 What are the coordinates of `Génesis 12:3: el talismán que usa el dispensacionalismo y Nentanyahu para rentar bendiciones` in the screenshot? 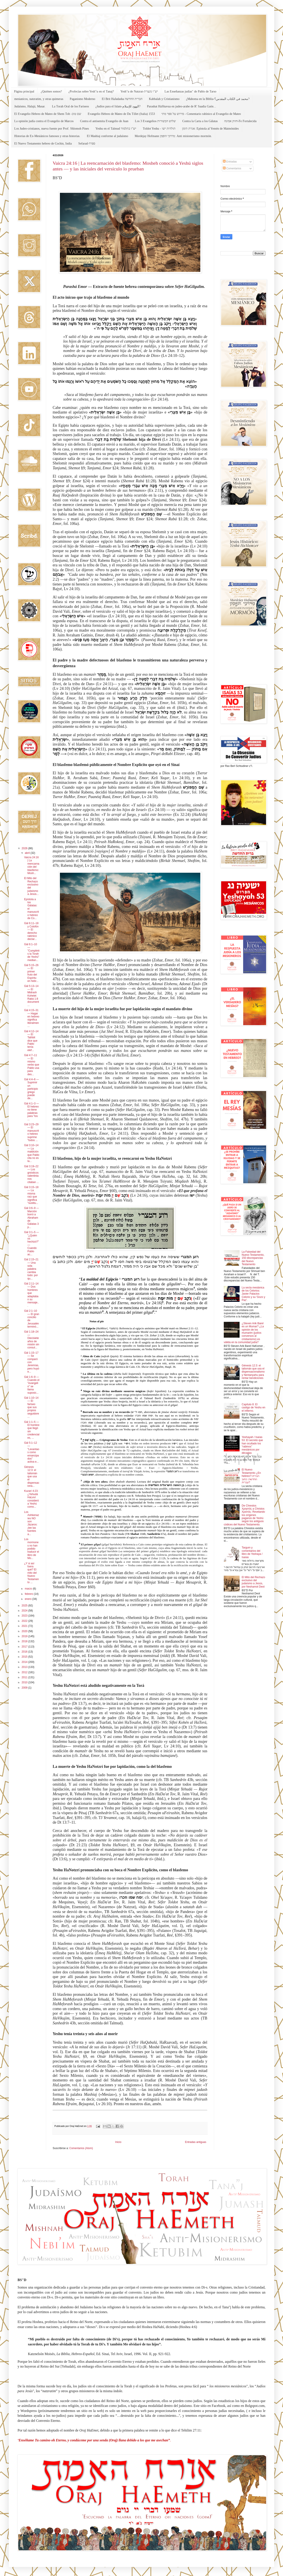 It's located at (253, 1372).